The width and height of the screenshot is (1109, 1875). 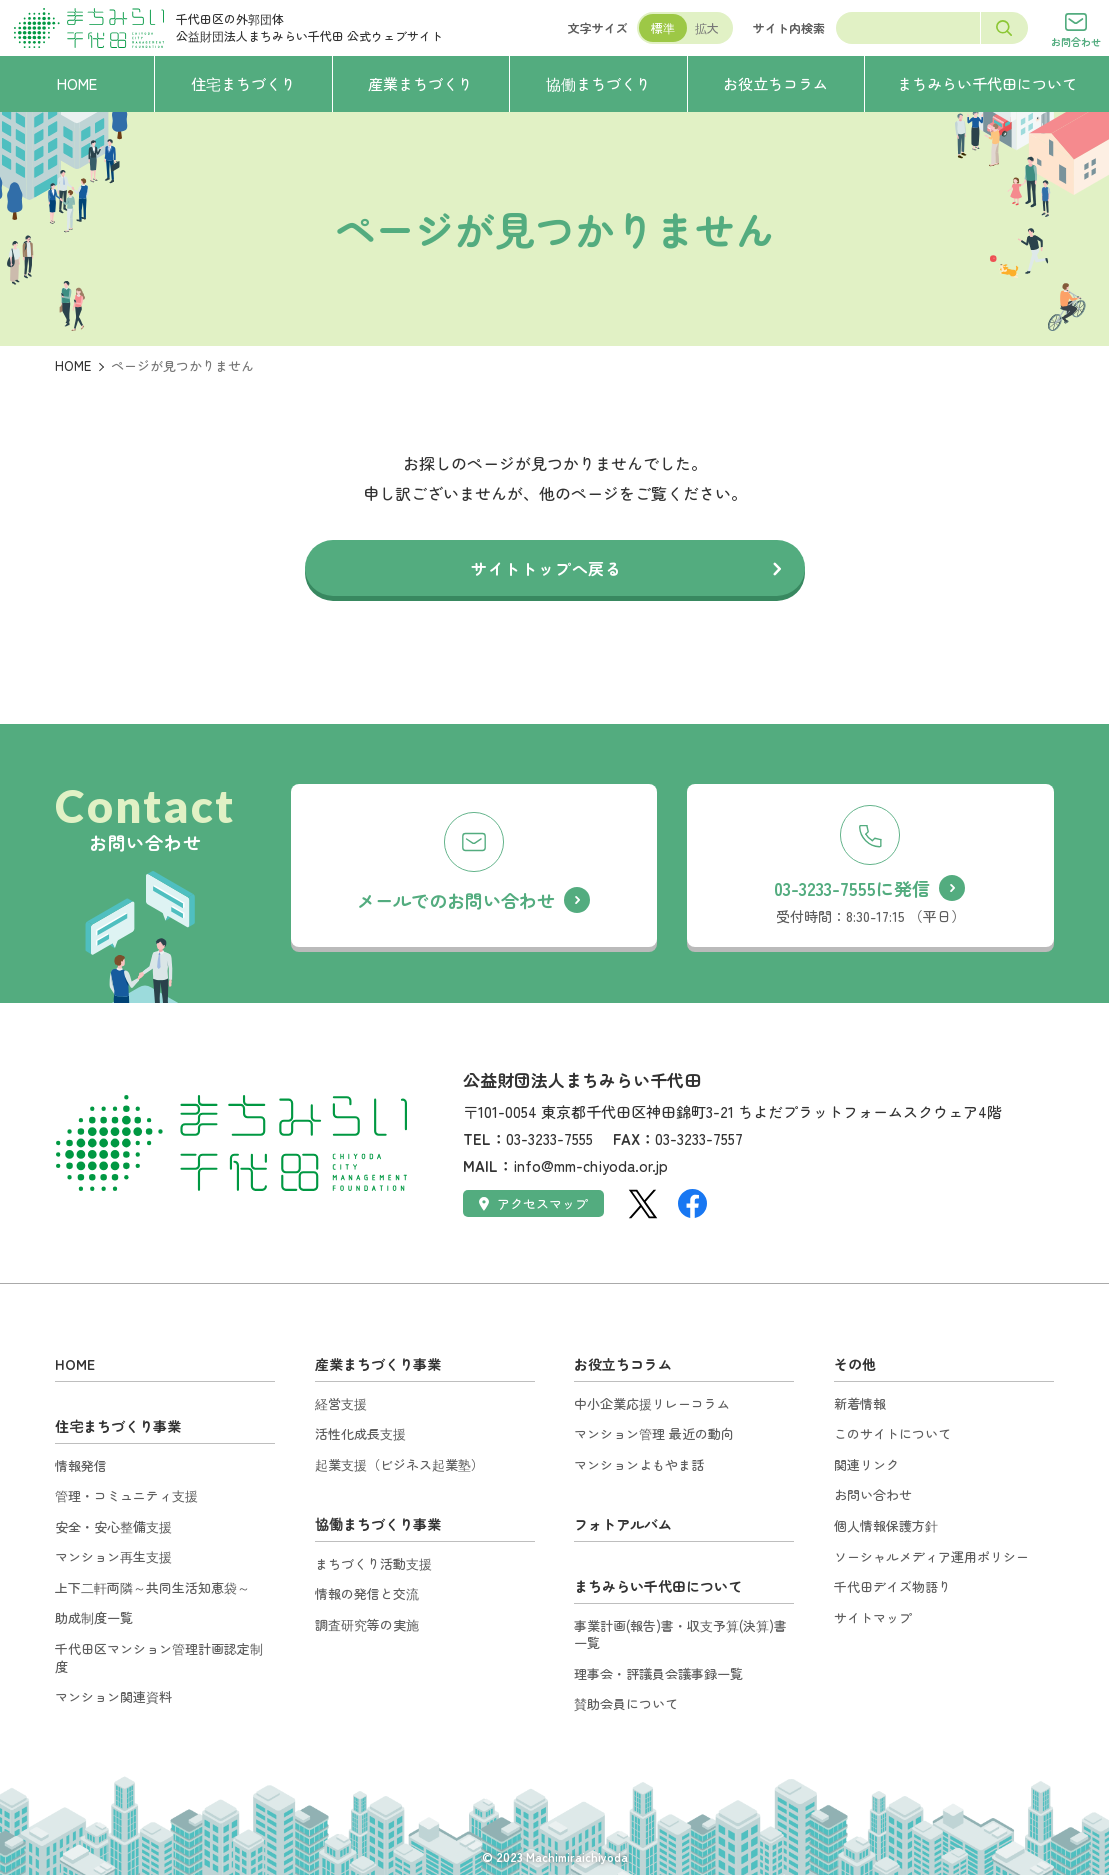 I want to click on 関連リンク, so click(x=866, y=1464).